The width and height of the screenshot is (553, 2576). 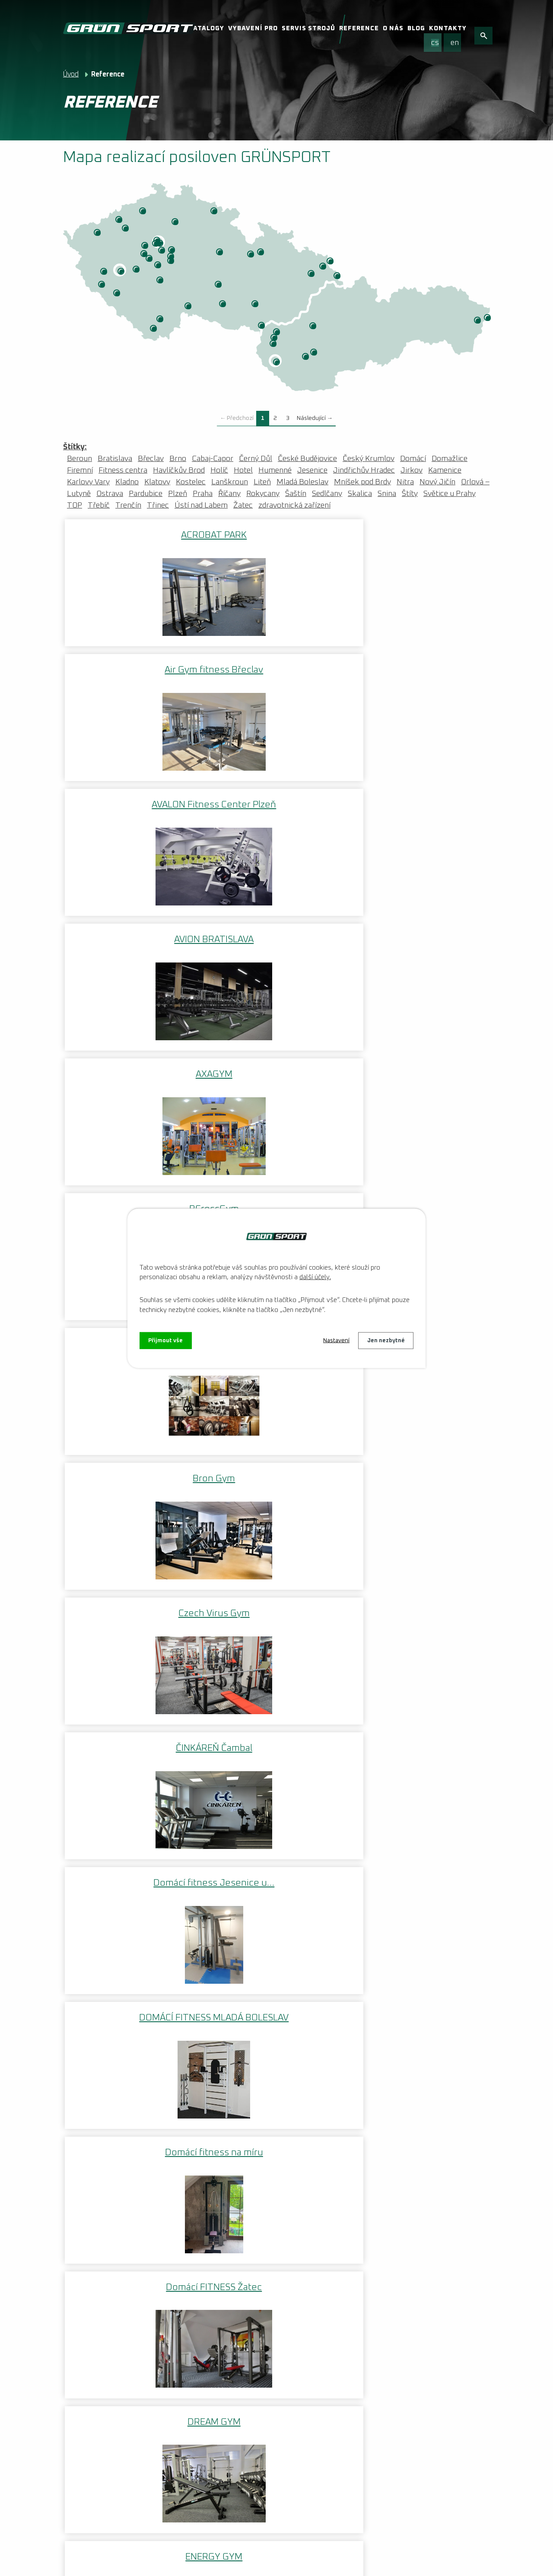 What do you see at coordinates (134, 534) in the screenshot?
I see `ACROBAT PARK` at bounding box center [134, 534].